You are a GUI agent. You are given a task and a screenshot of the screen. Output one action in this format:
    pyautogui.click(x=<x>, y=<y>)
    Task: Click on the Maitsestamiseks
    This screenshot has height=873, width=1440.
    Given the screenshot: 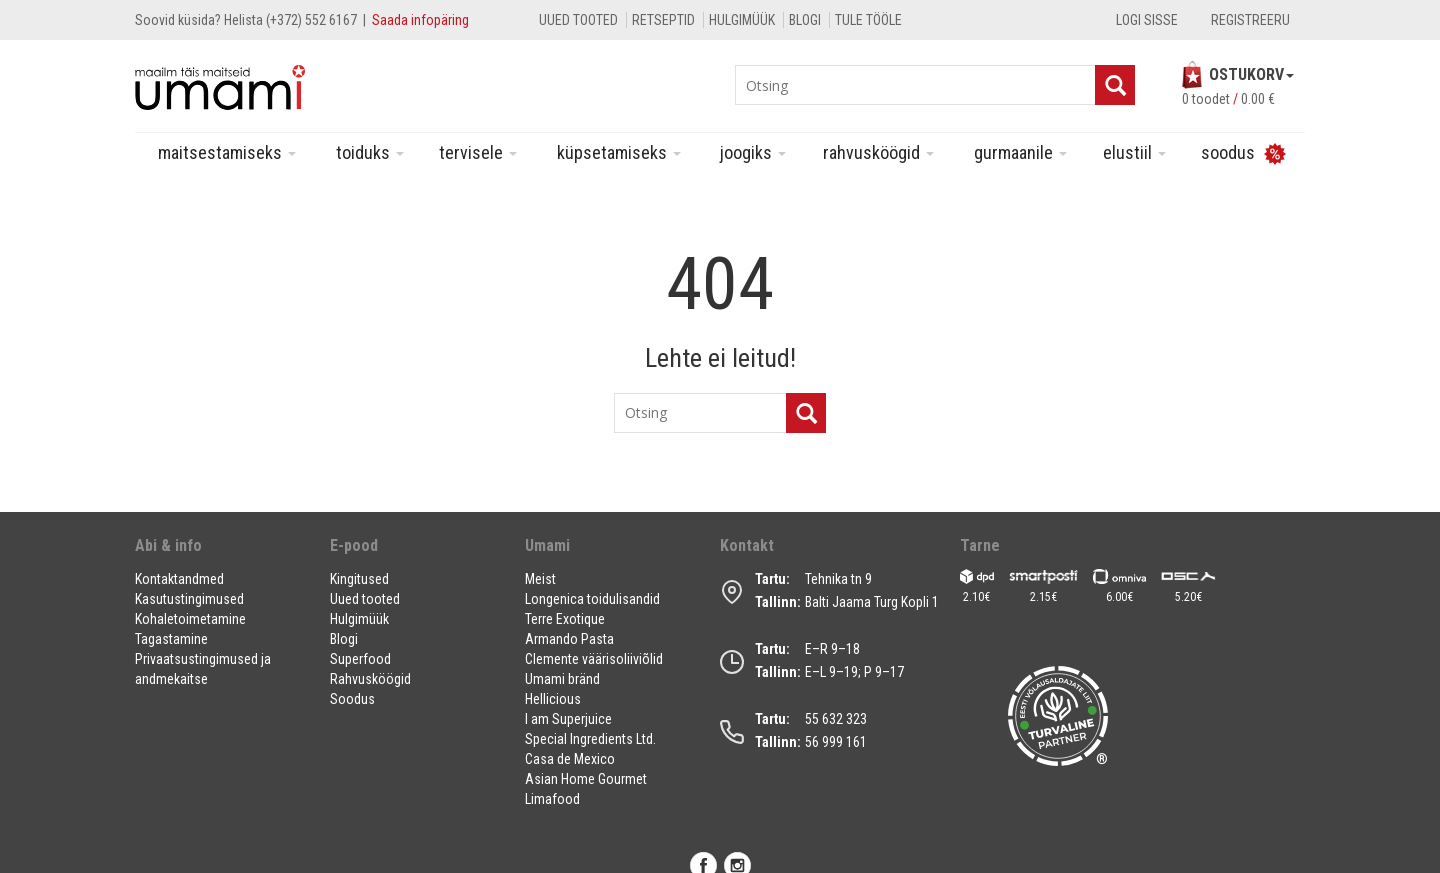 What is the action you would take?
    pyautogui.click(x=227, y=152)
    